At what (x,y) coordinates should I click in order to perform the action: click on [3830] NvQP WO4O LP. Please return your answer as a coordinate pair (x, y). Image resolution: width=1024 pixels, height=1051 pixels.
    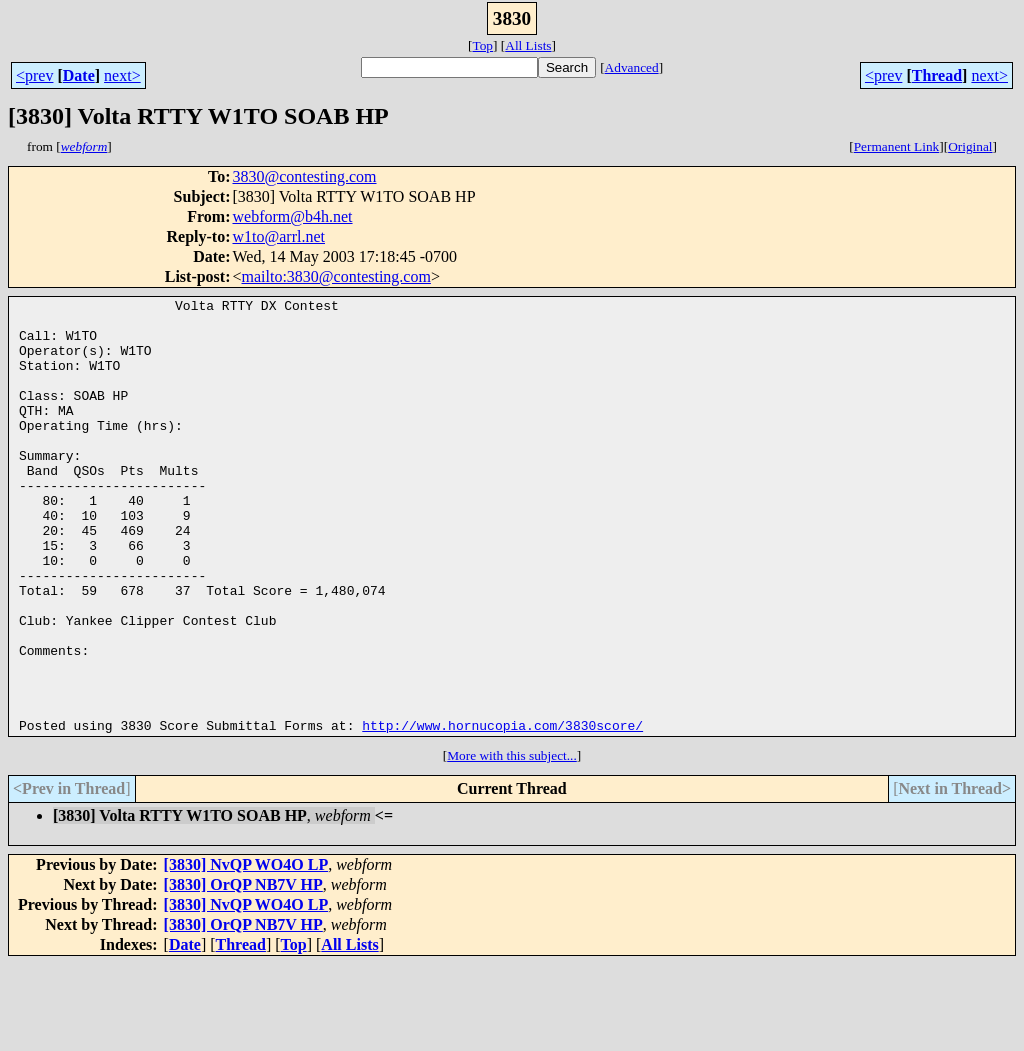
    Looking at the image, I should click on (246, 951).